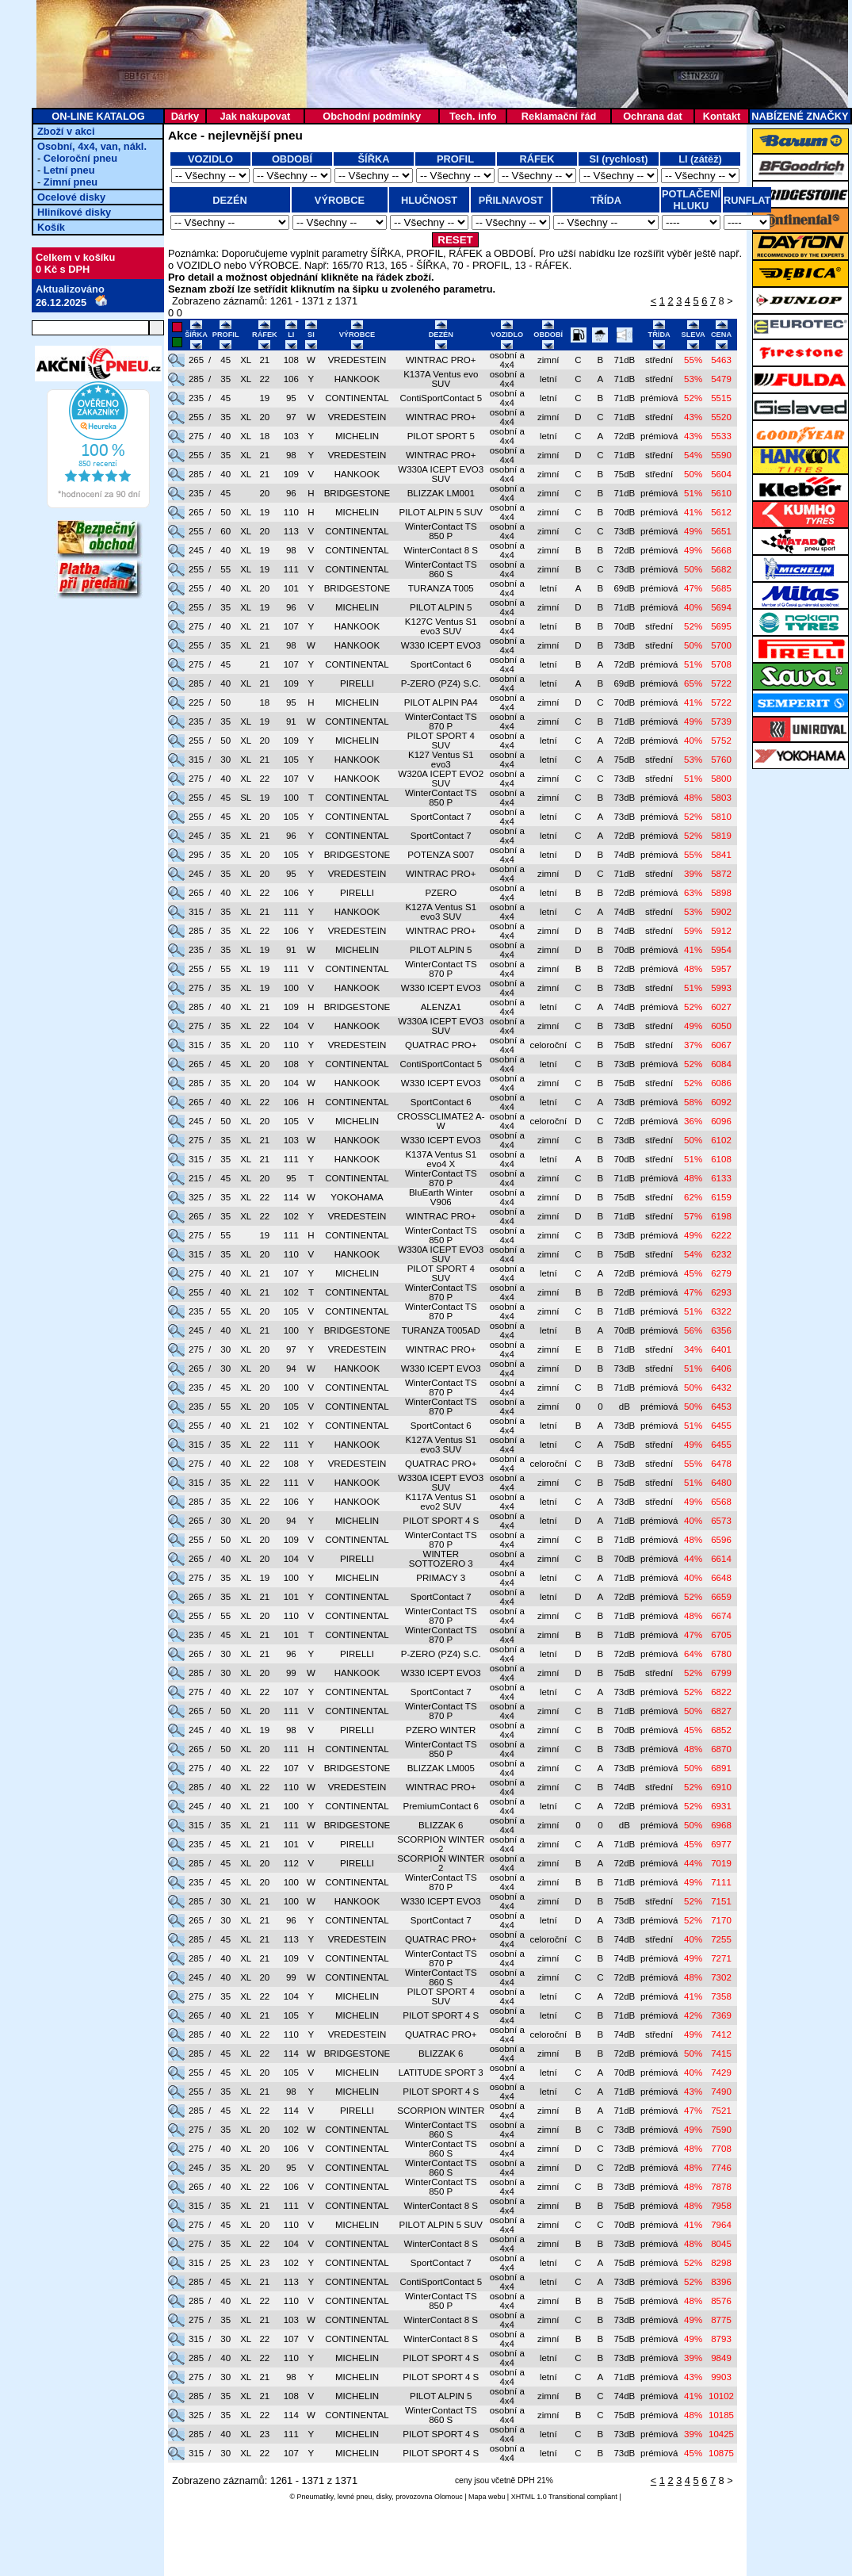 The width and height of the screenshot is (852, 2576). Describe the element at coordinates (693, 893) in the screenshot. I see `63%` at that location.